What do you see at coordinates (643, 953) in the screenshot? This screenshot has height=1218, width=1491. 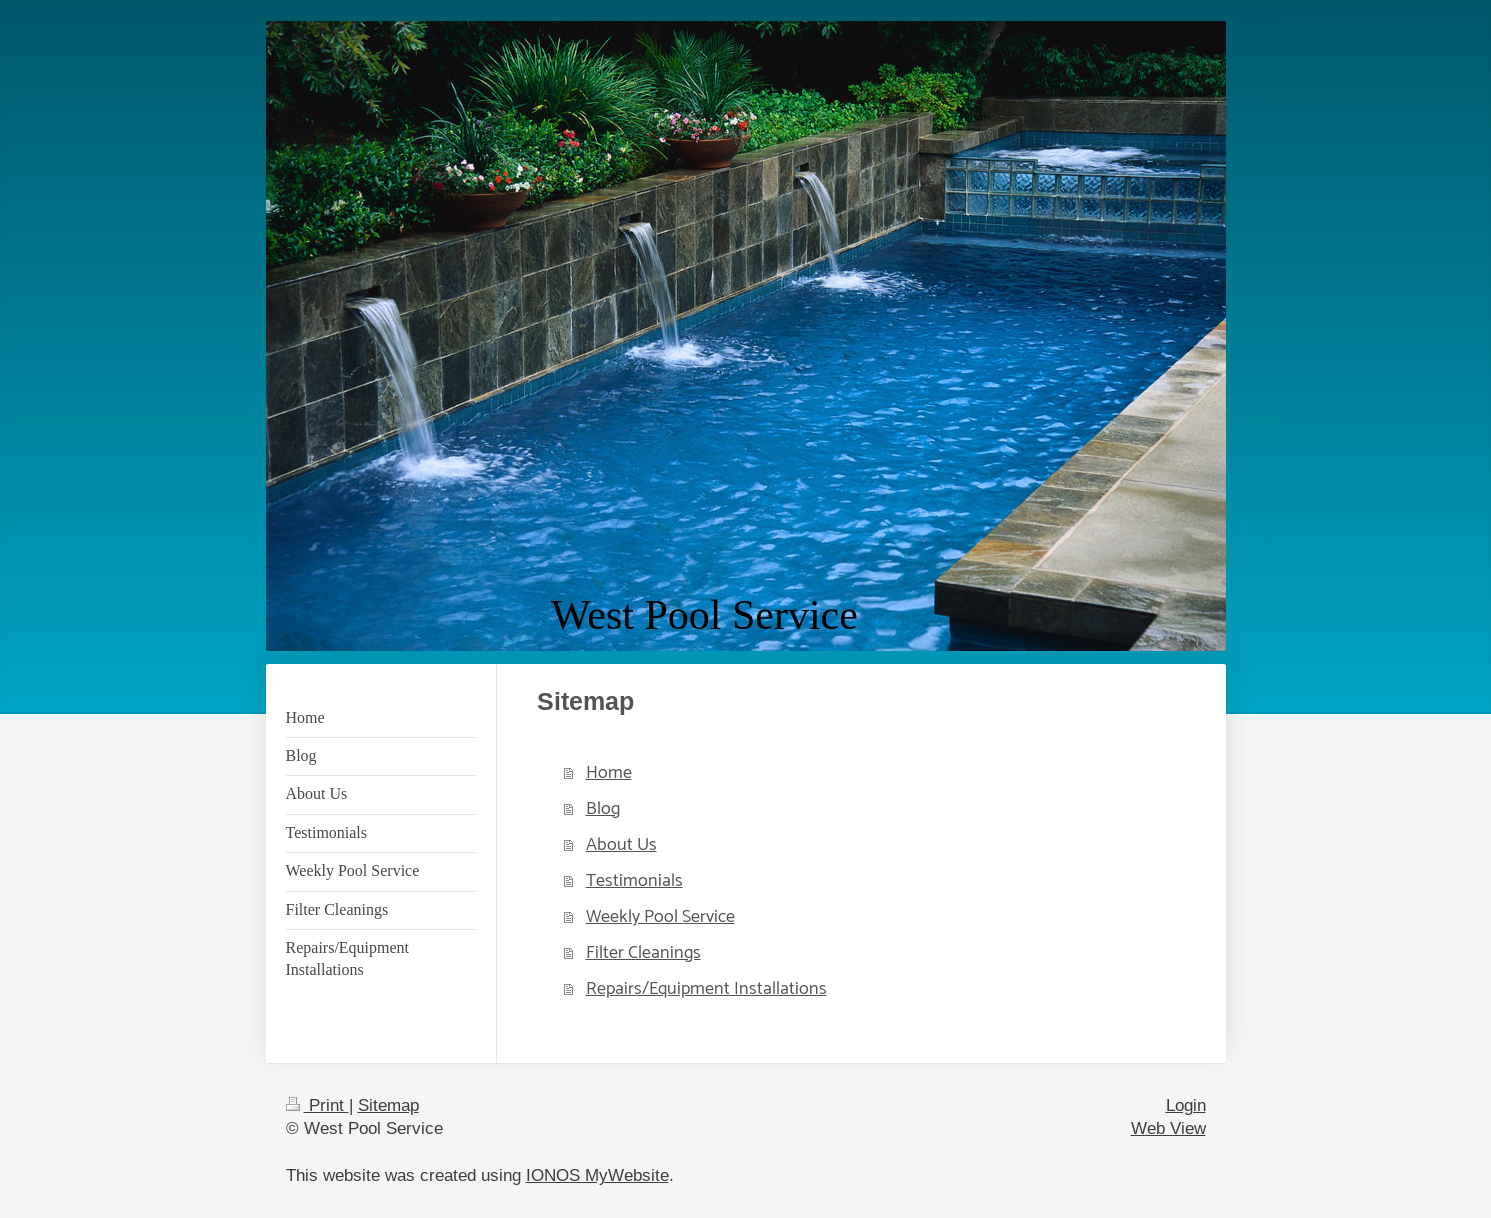 I see `Filter Cleanings` at bounding box center [643, 953].